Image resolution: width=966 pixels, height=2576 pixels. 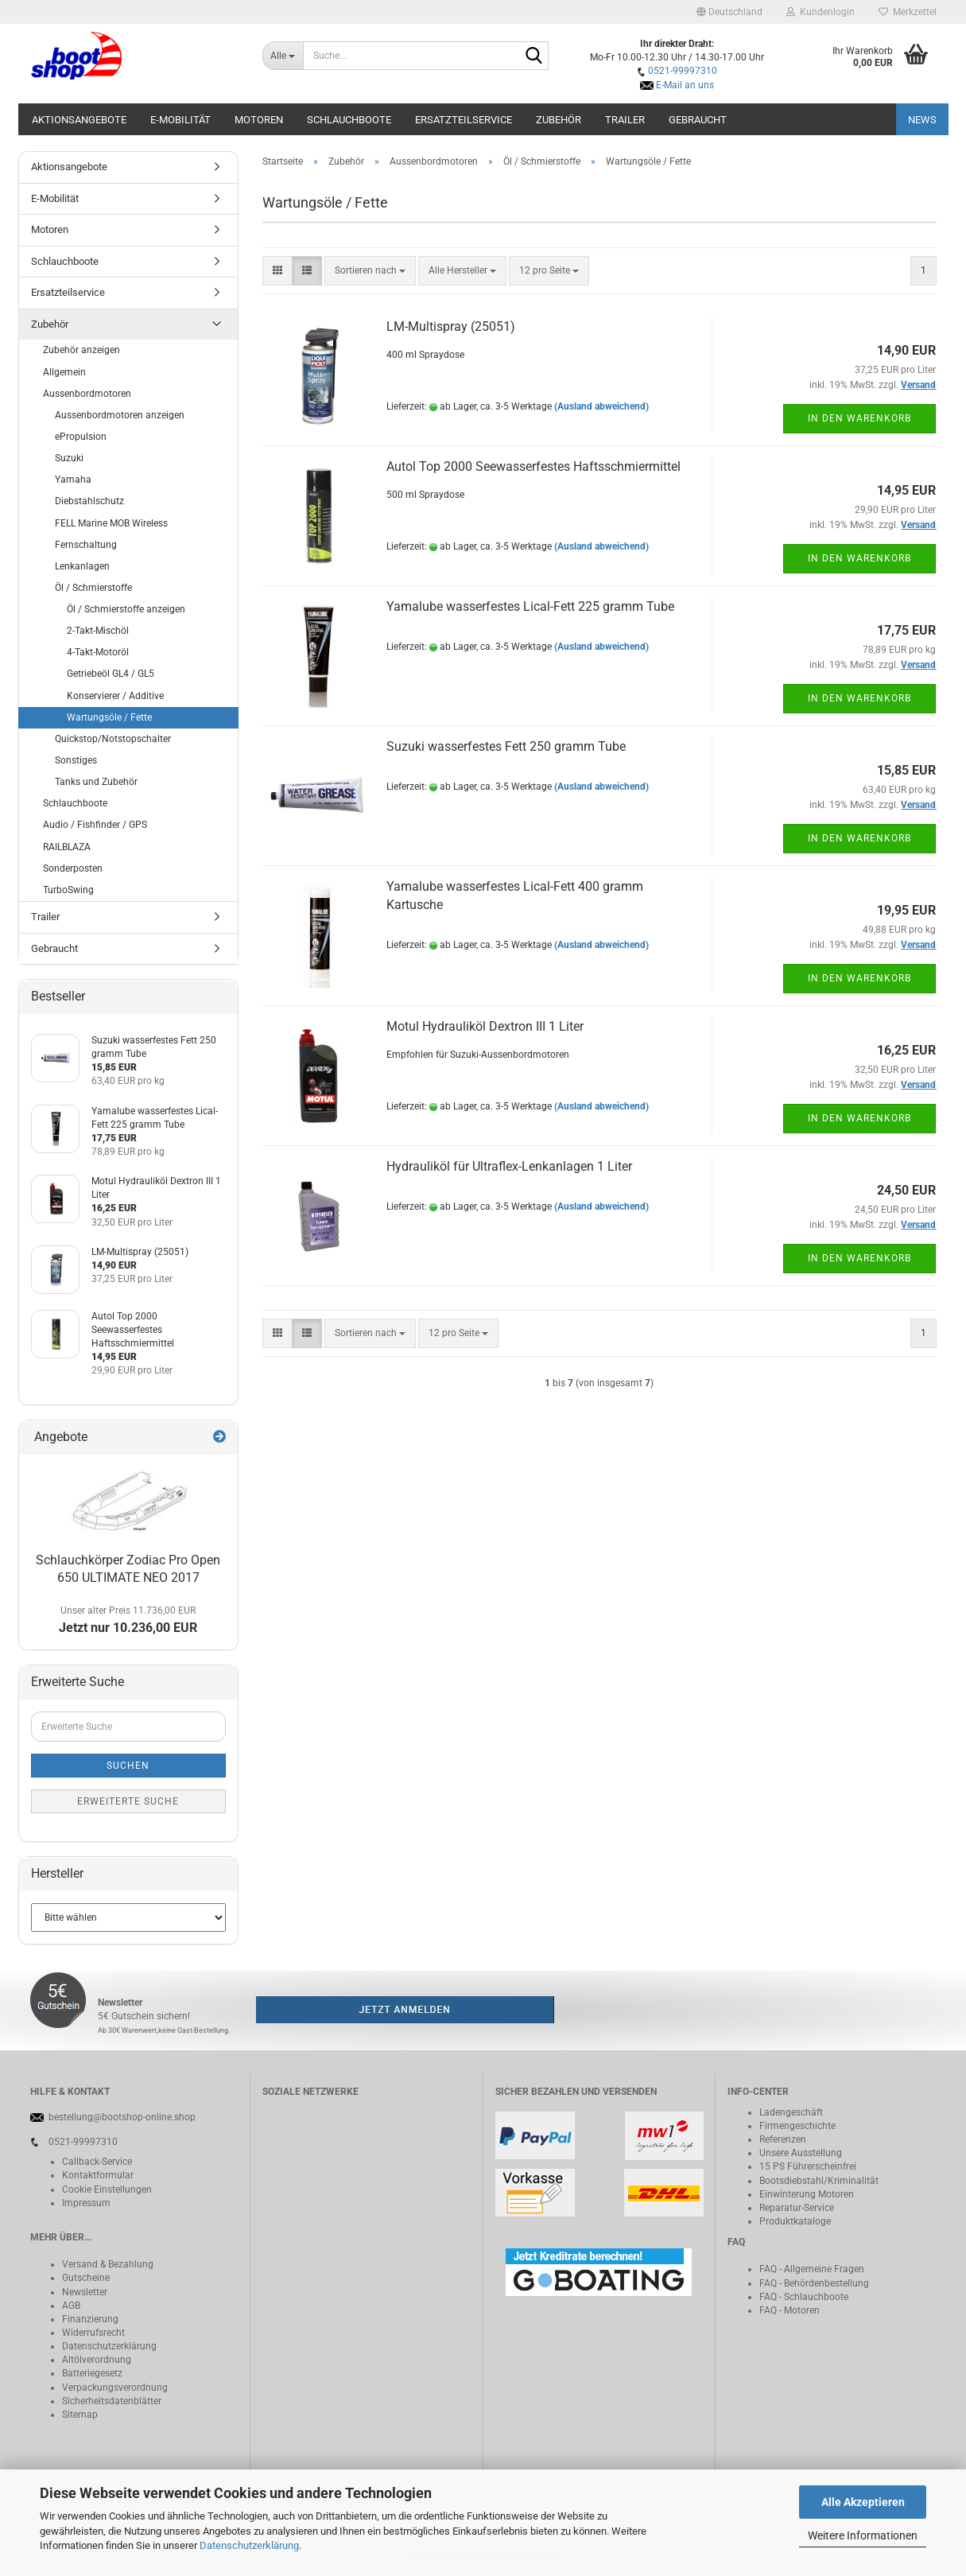 I want to click on Aktionsangebote, so click(x=79, y=120).